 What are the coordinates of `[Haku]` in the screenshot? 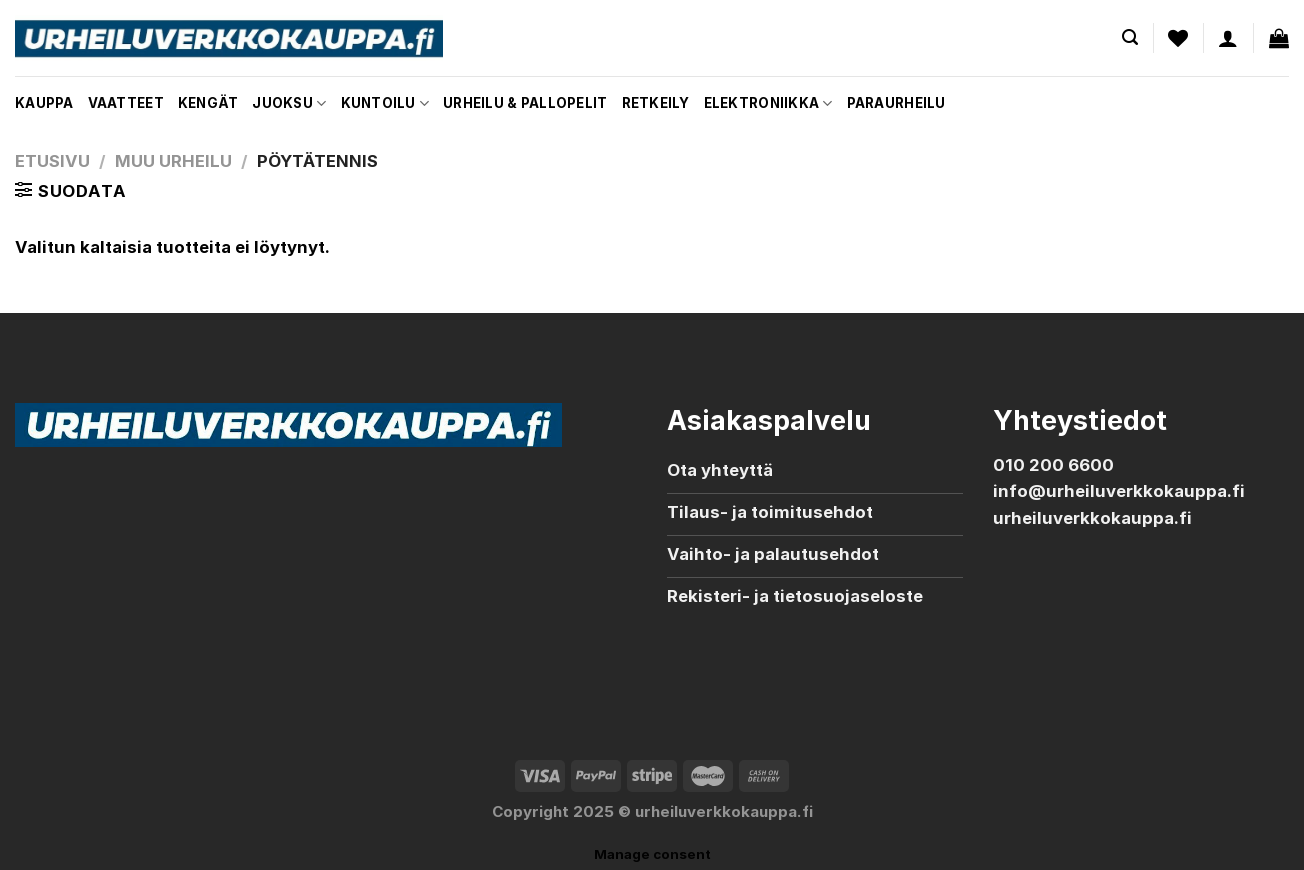 It's located at (1130, 37).